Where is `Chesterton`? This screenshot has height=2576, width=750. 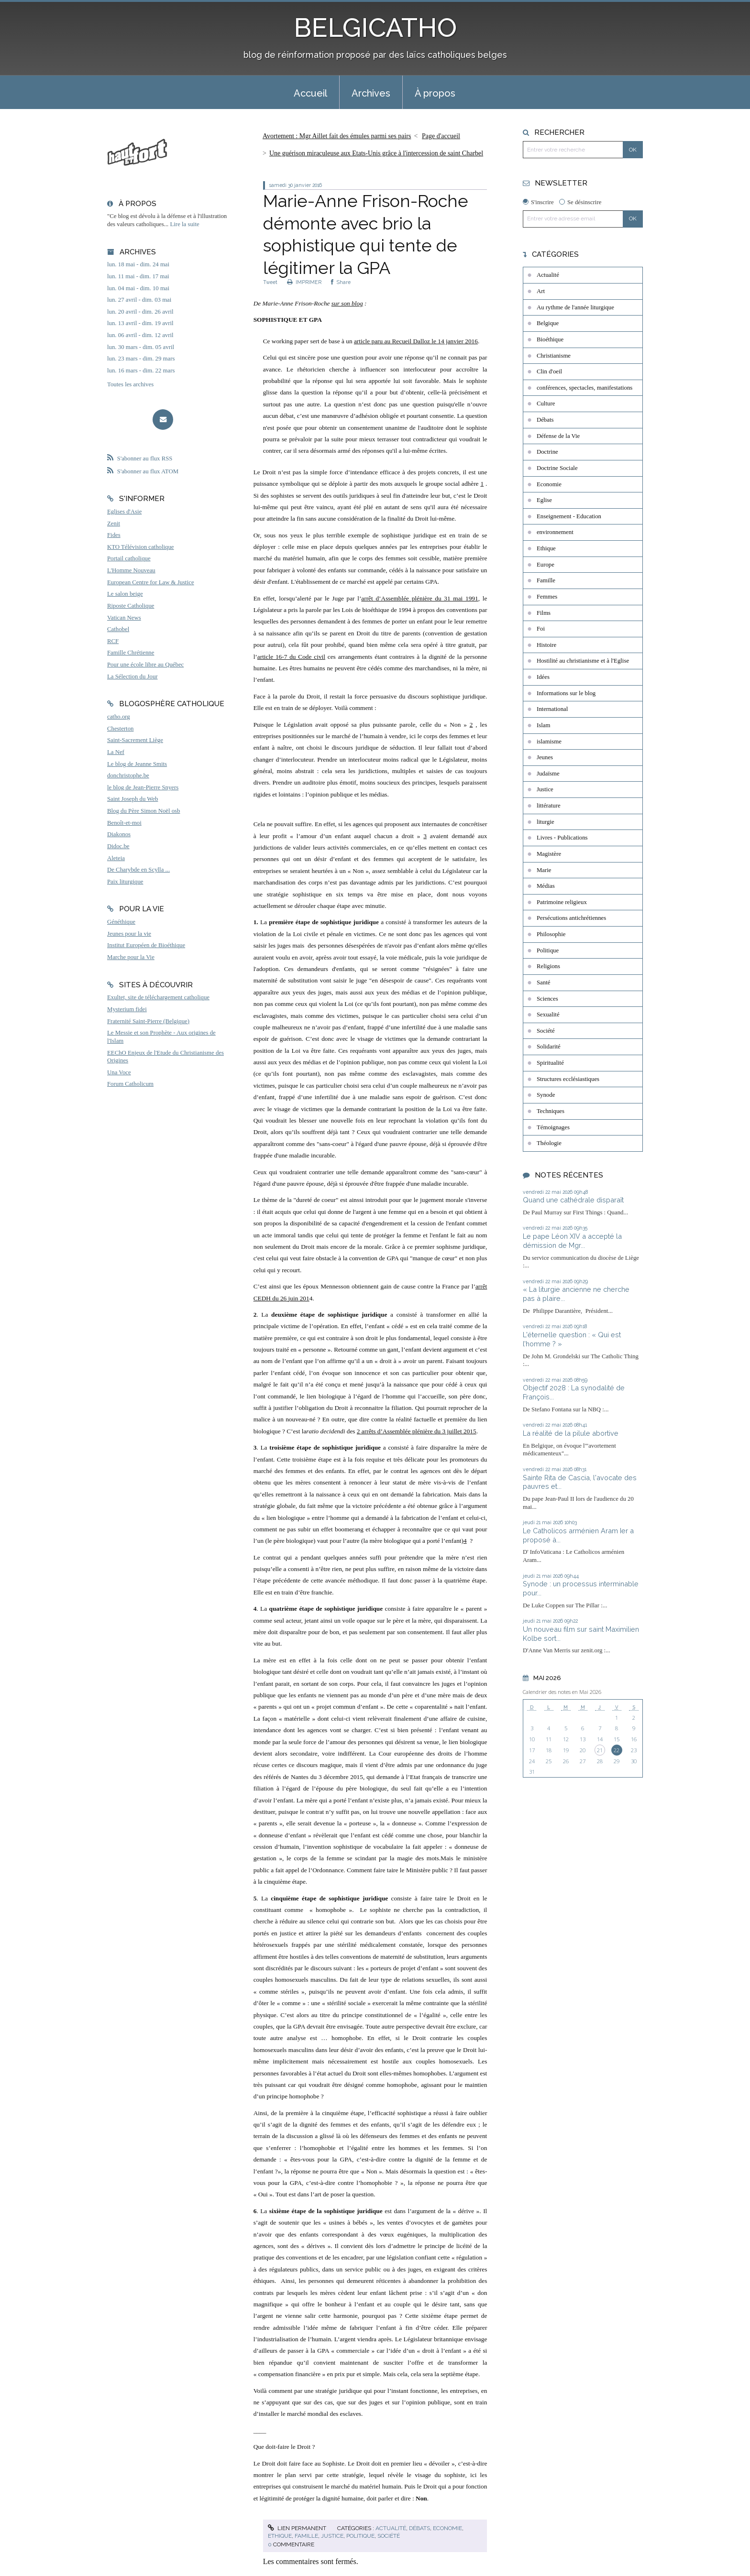
Chesterton is located at coordinates (120, 728).